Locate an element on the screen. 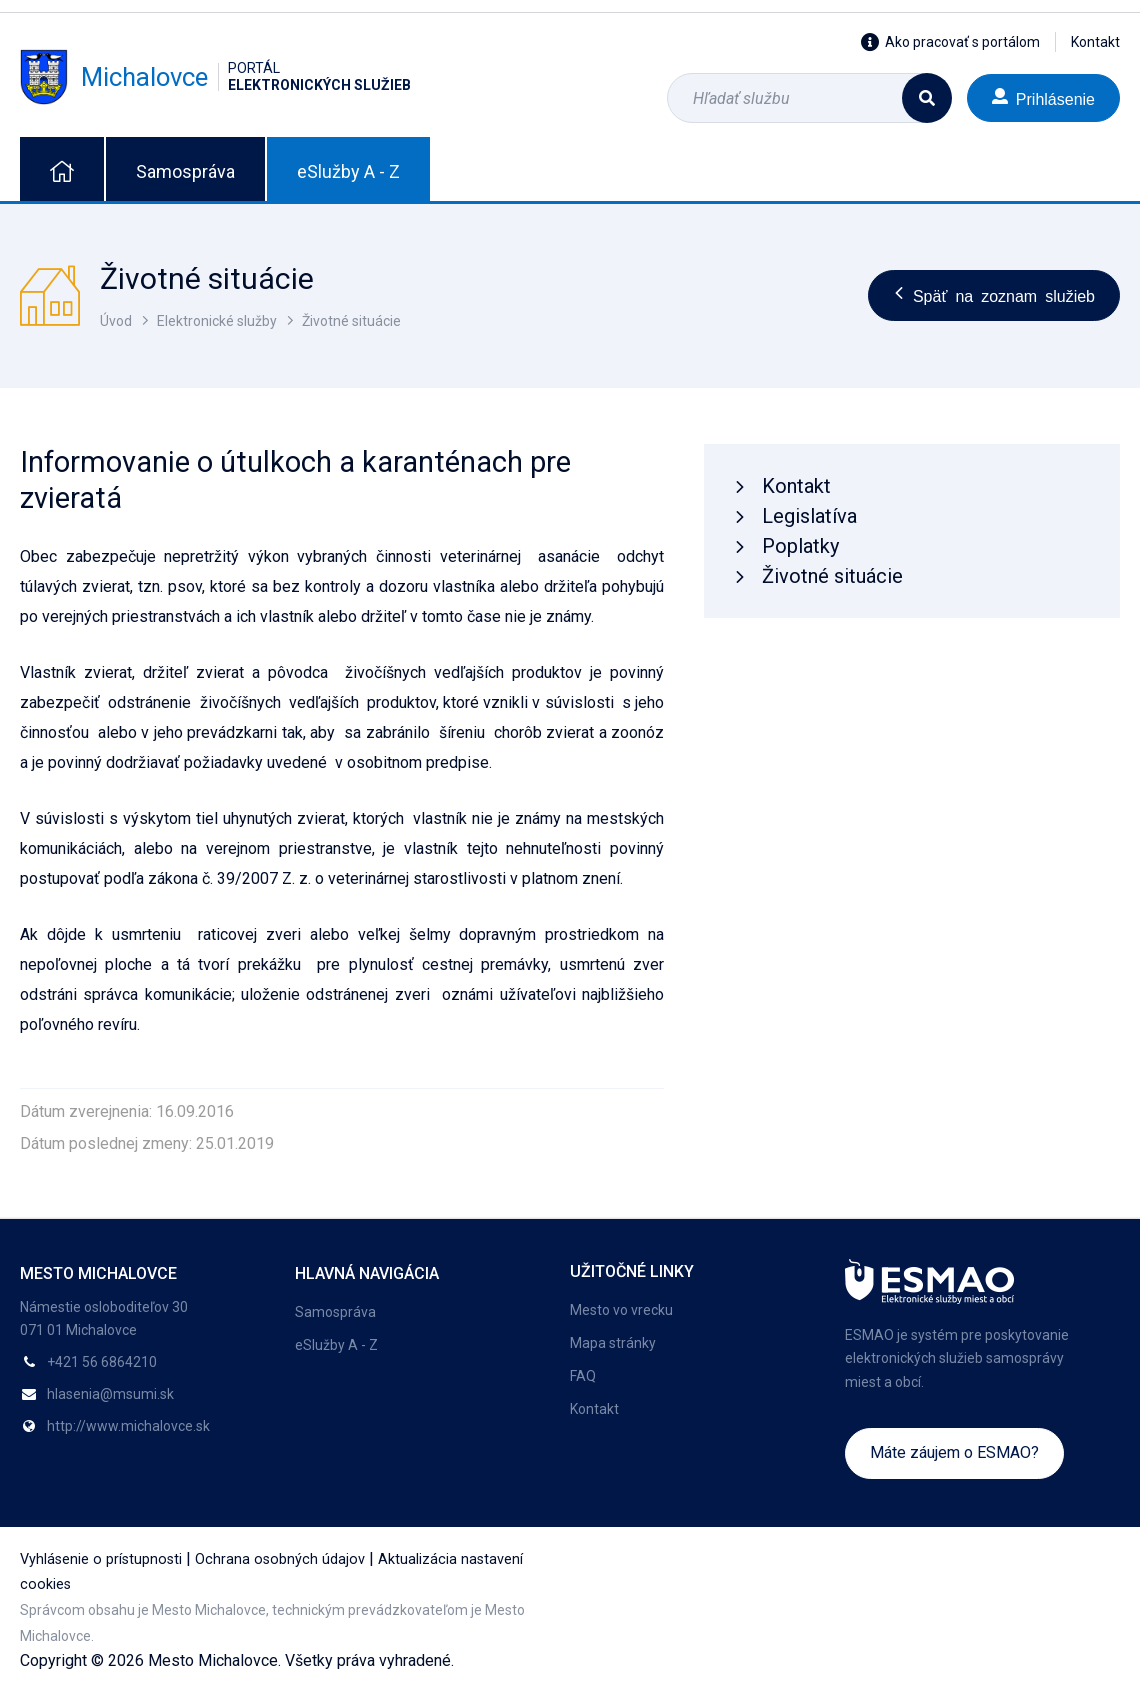 Image resolution: width=1140 pixels, height=1693 pixels. Máte záujem o ESMAO? is located at coordinates (954, 1452).